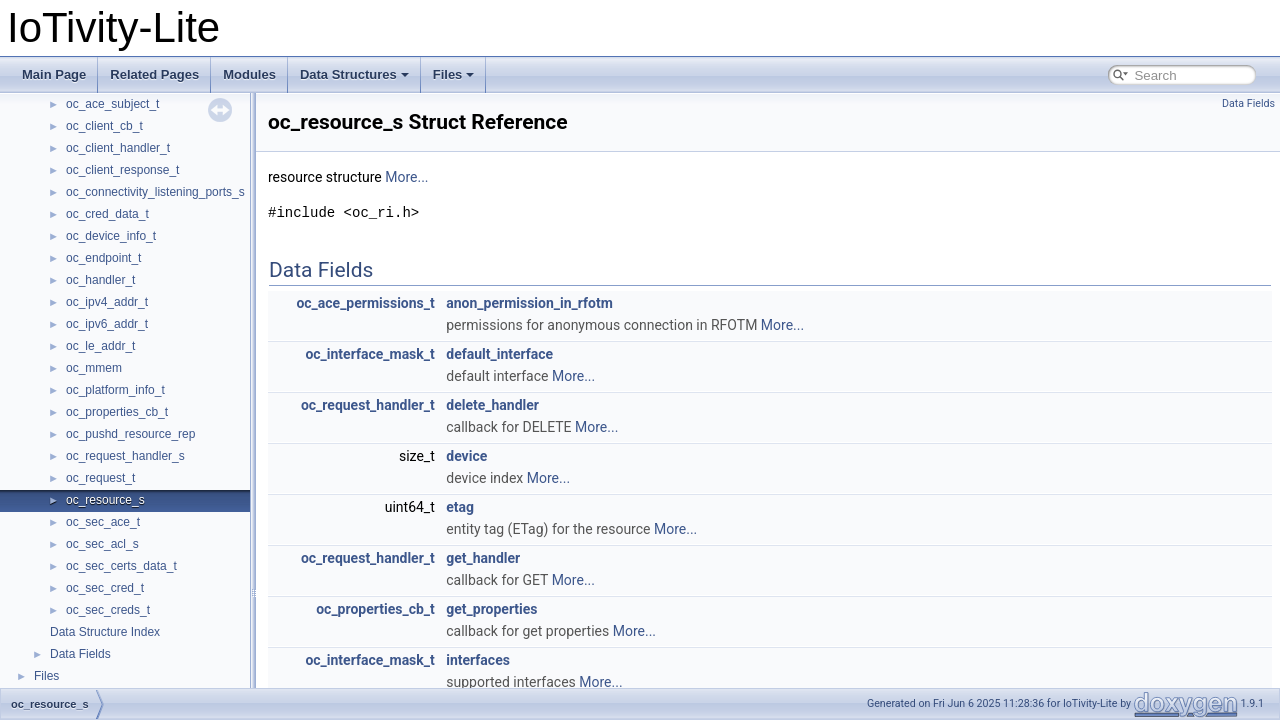  Describe the element at coordinates (107, 214) in the screenshot. I see `oc_cred_data_t` at that location.